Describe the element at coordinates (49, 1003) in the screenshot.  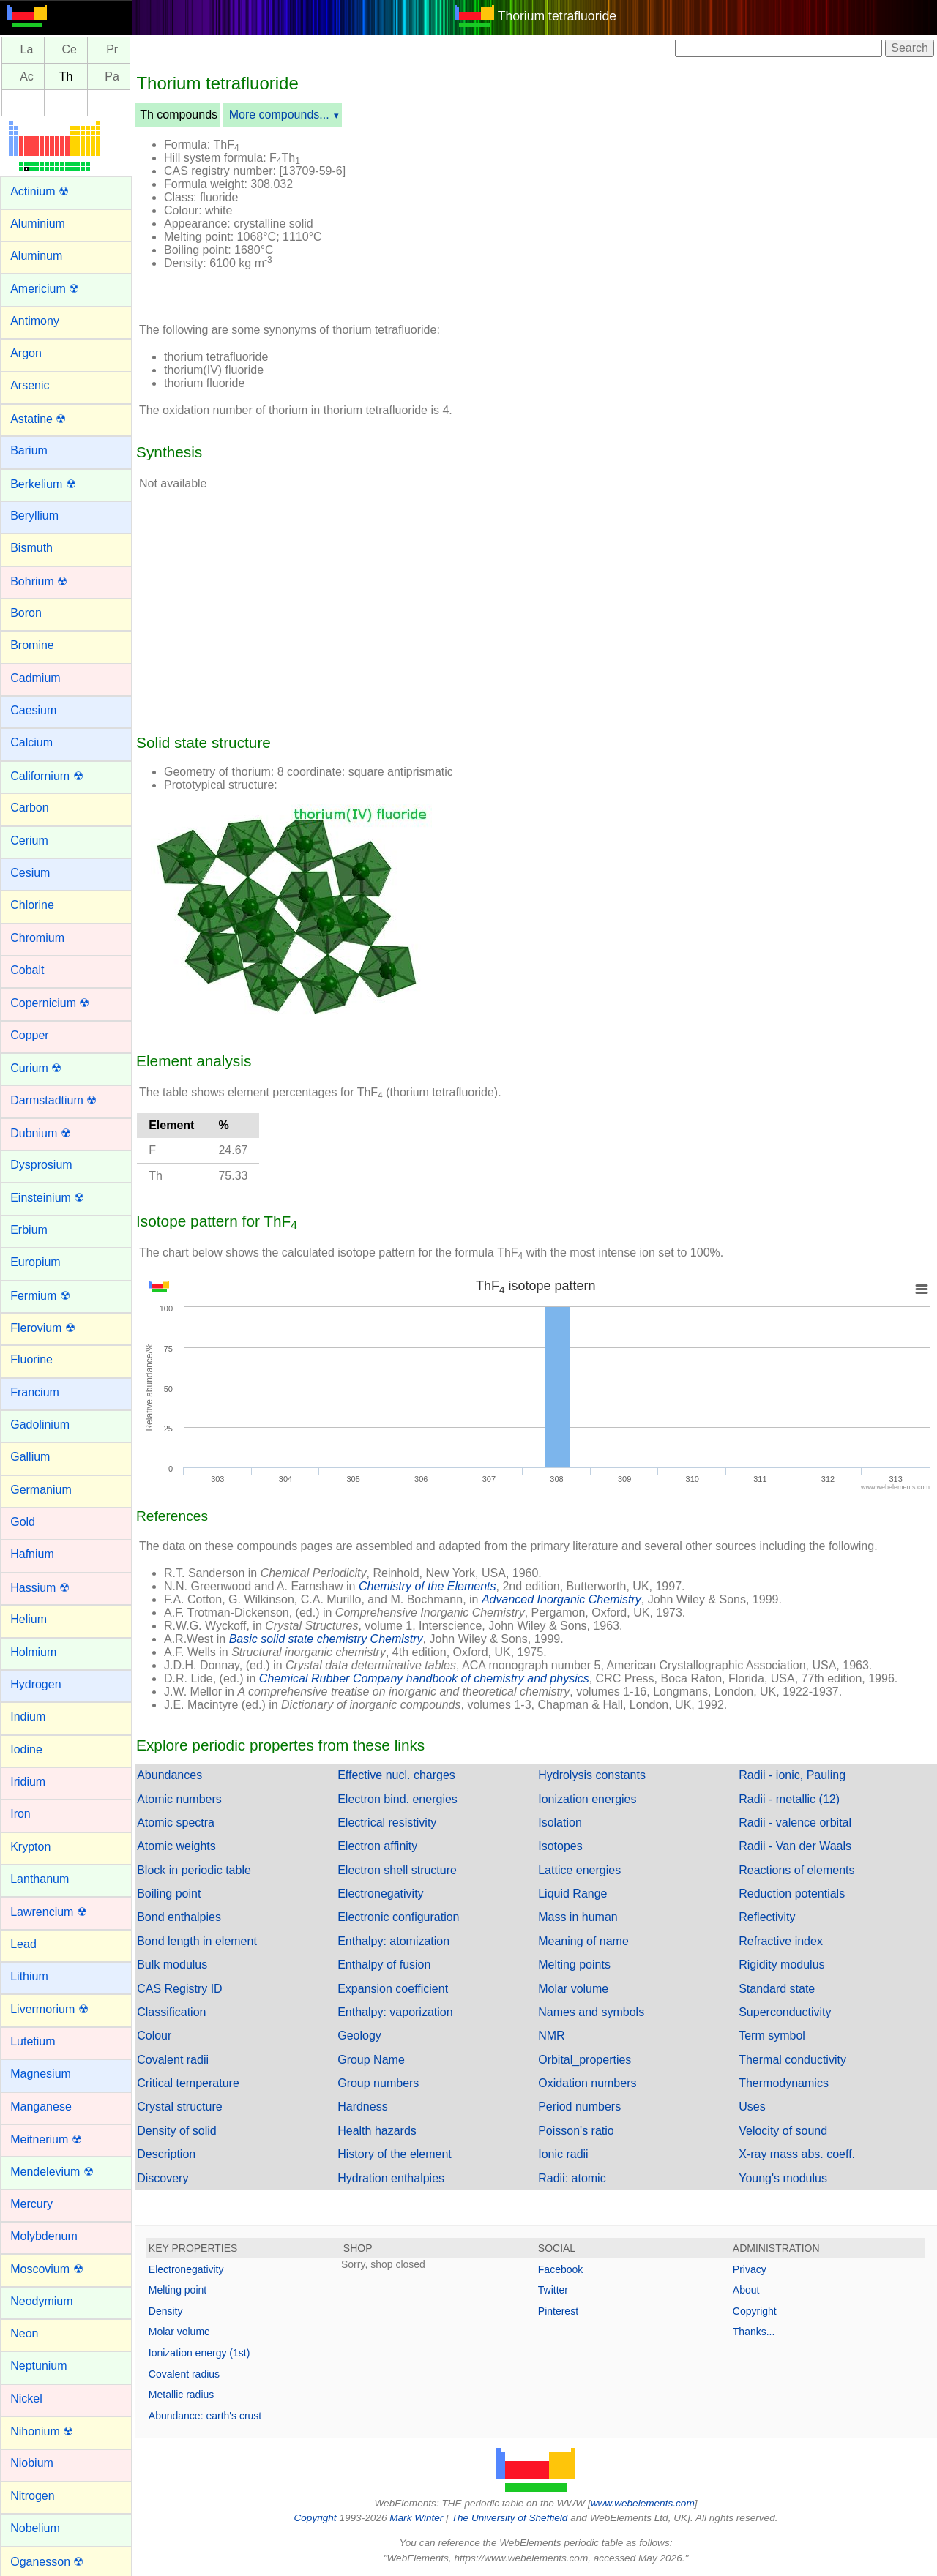
I see `Copernicium ☢` at that location.